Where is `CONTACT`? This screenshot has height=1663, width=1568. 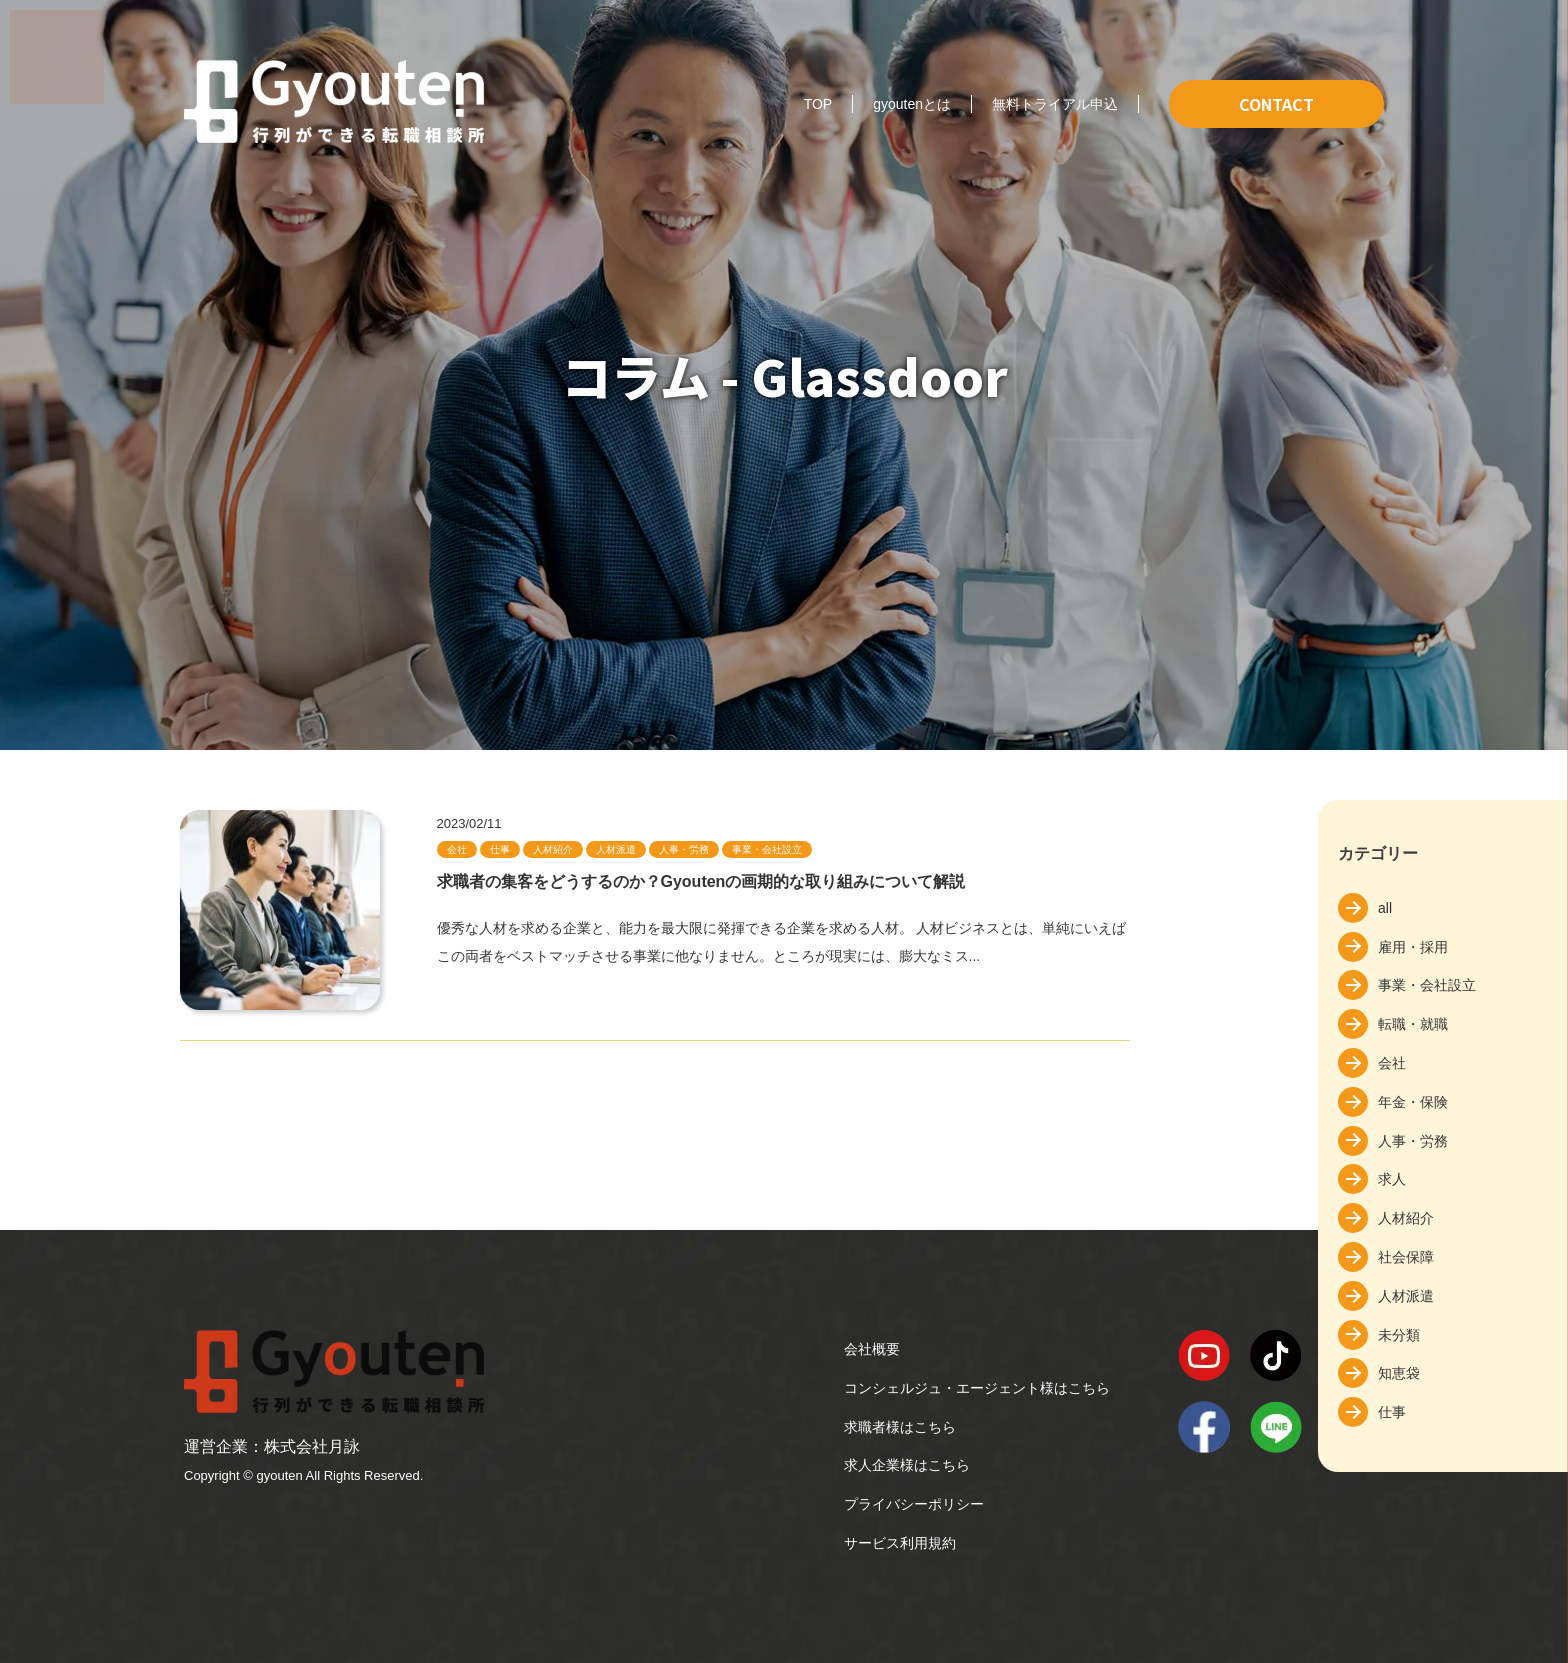
CONTACT is located at coordinates (1276, 104).